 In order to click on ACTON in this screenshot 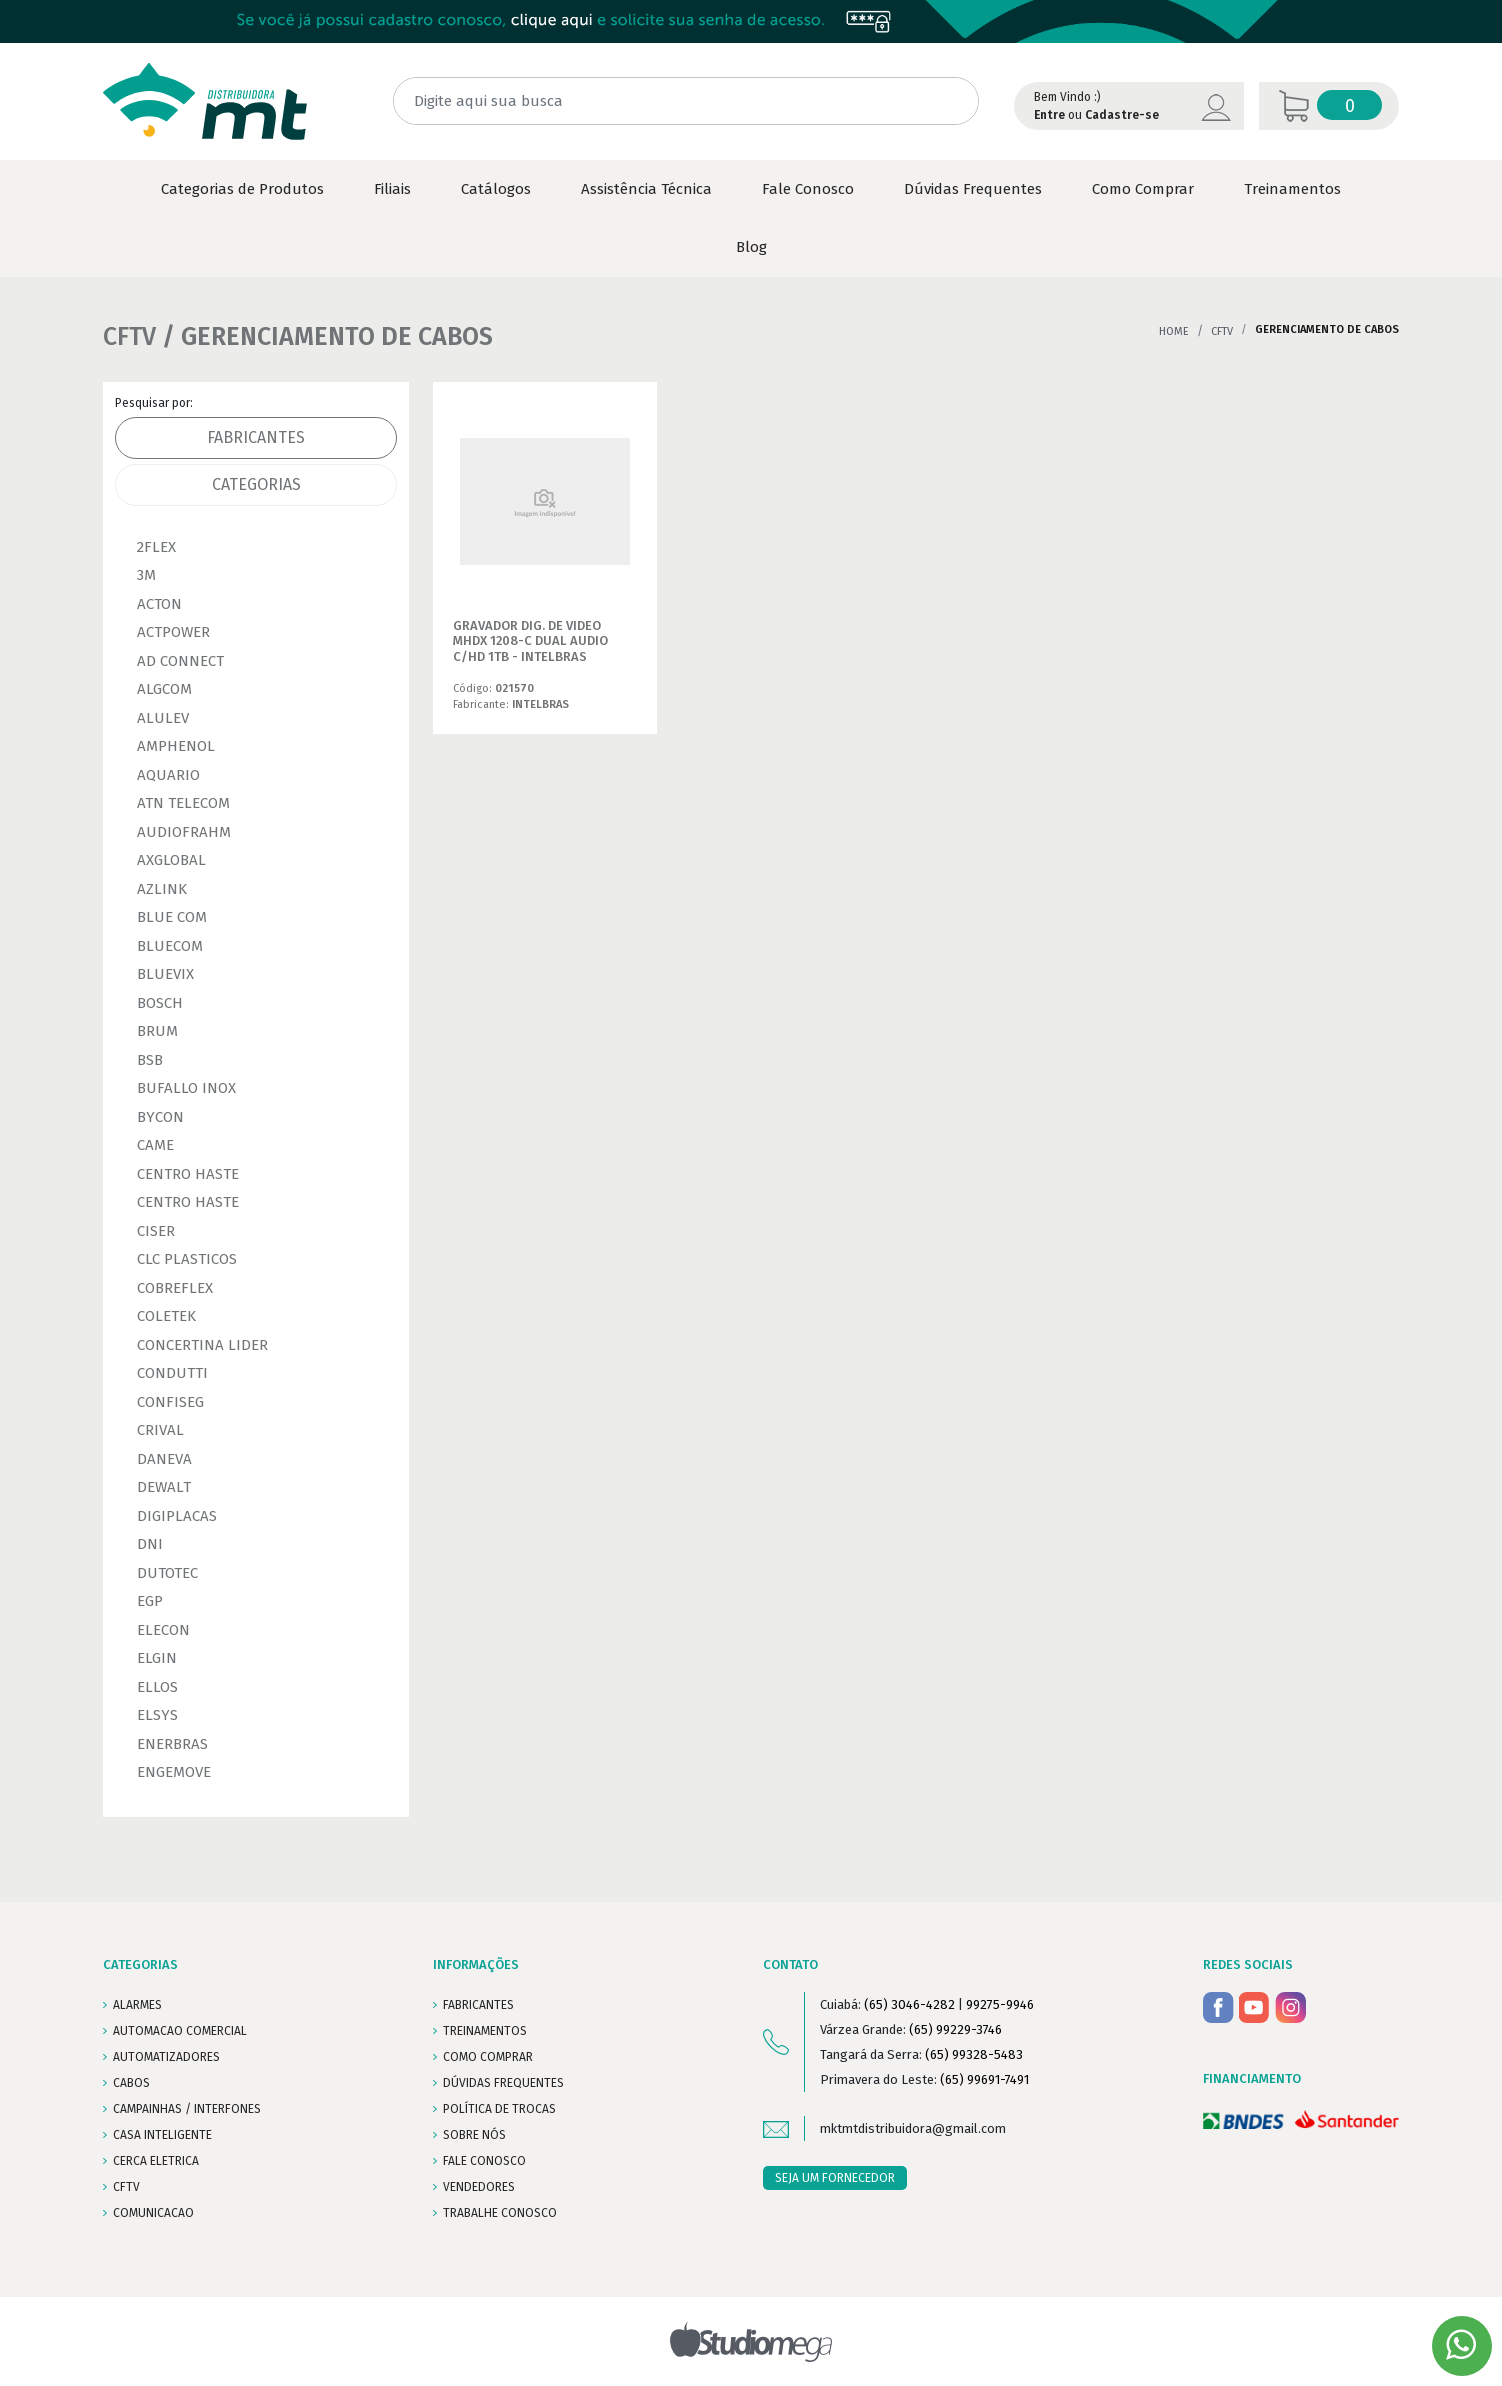, I will do `click(159, 604)`.